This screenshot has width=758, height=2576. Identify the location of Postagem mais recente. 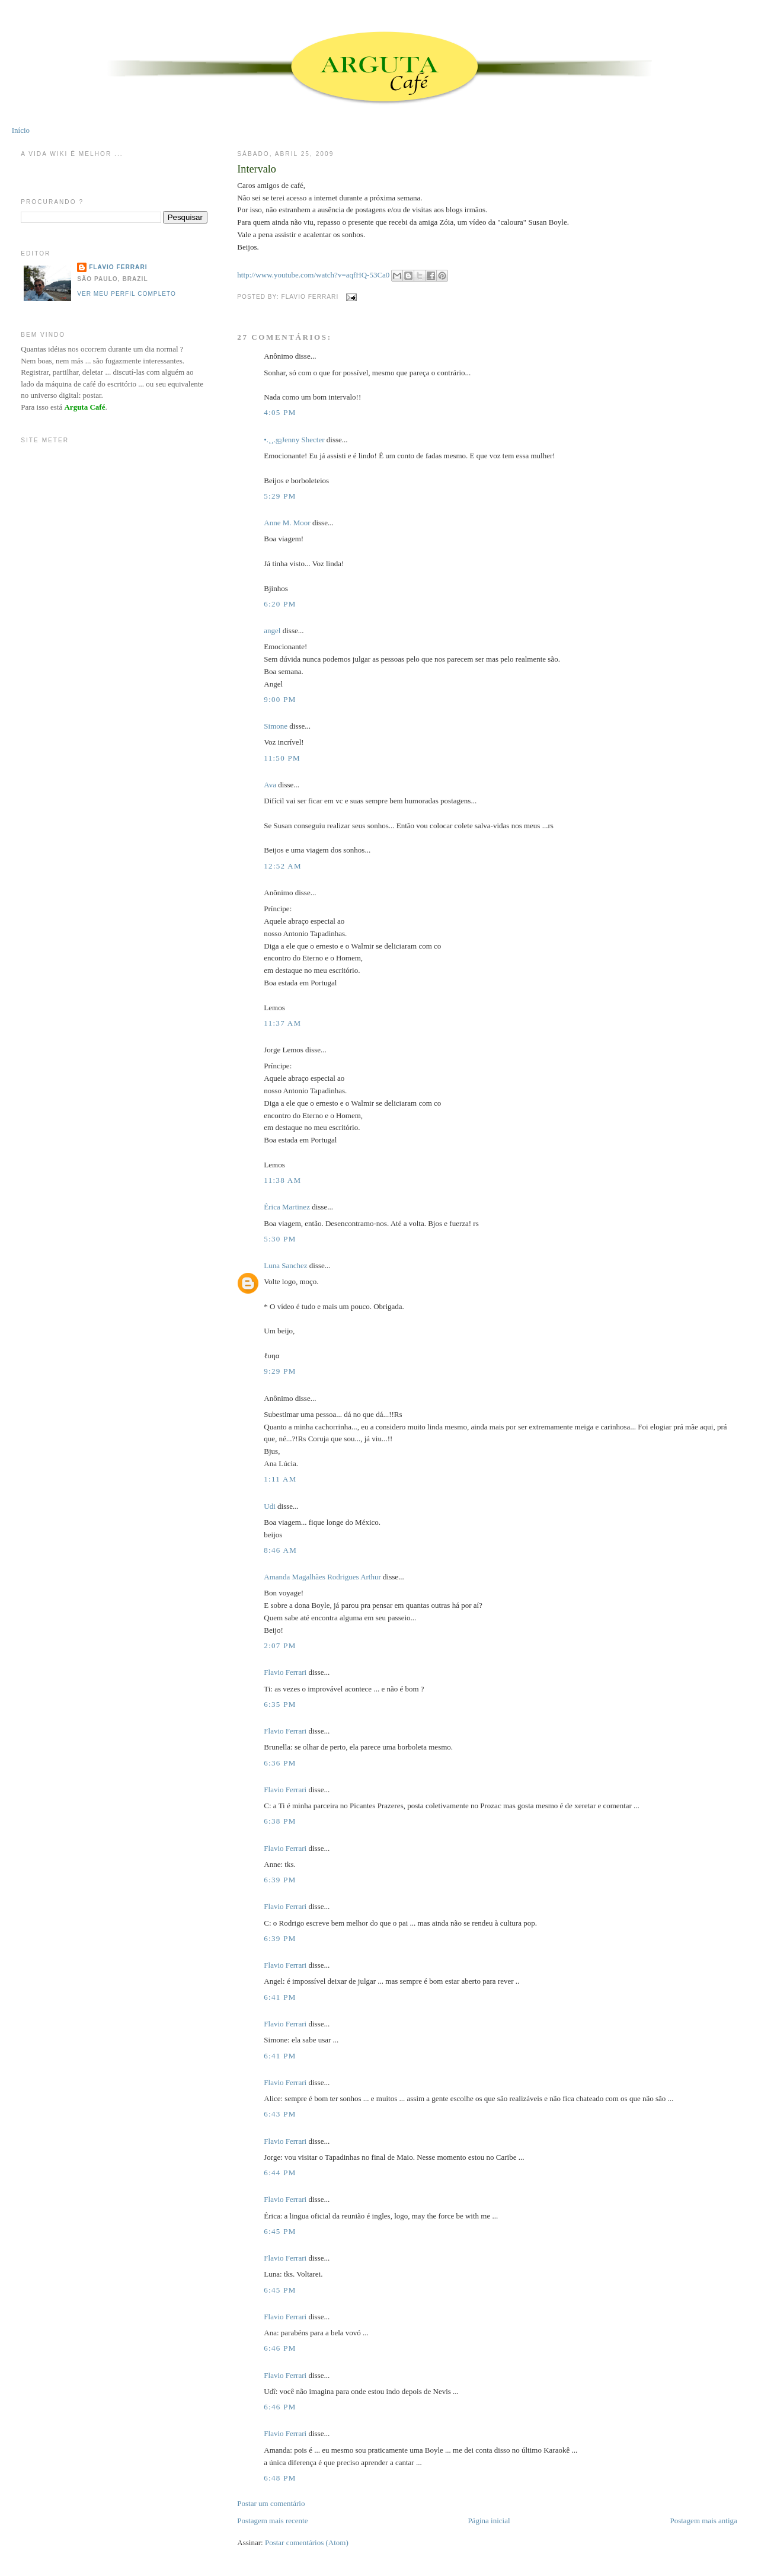
(272, 2520).